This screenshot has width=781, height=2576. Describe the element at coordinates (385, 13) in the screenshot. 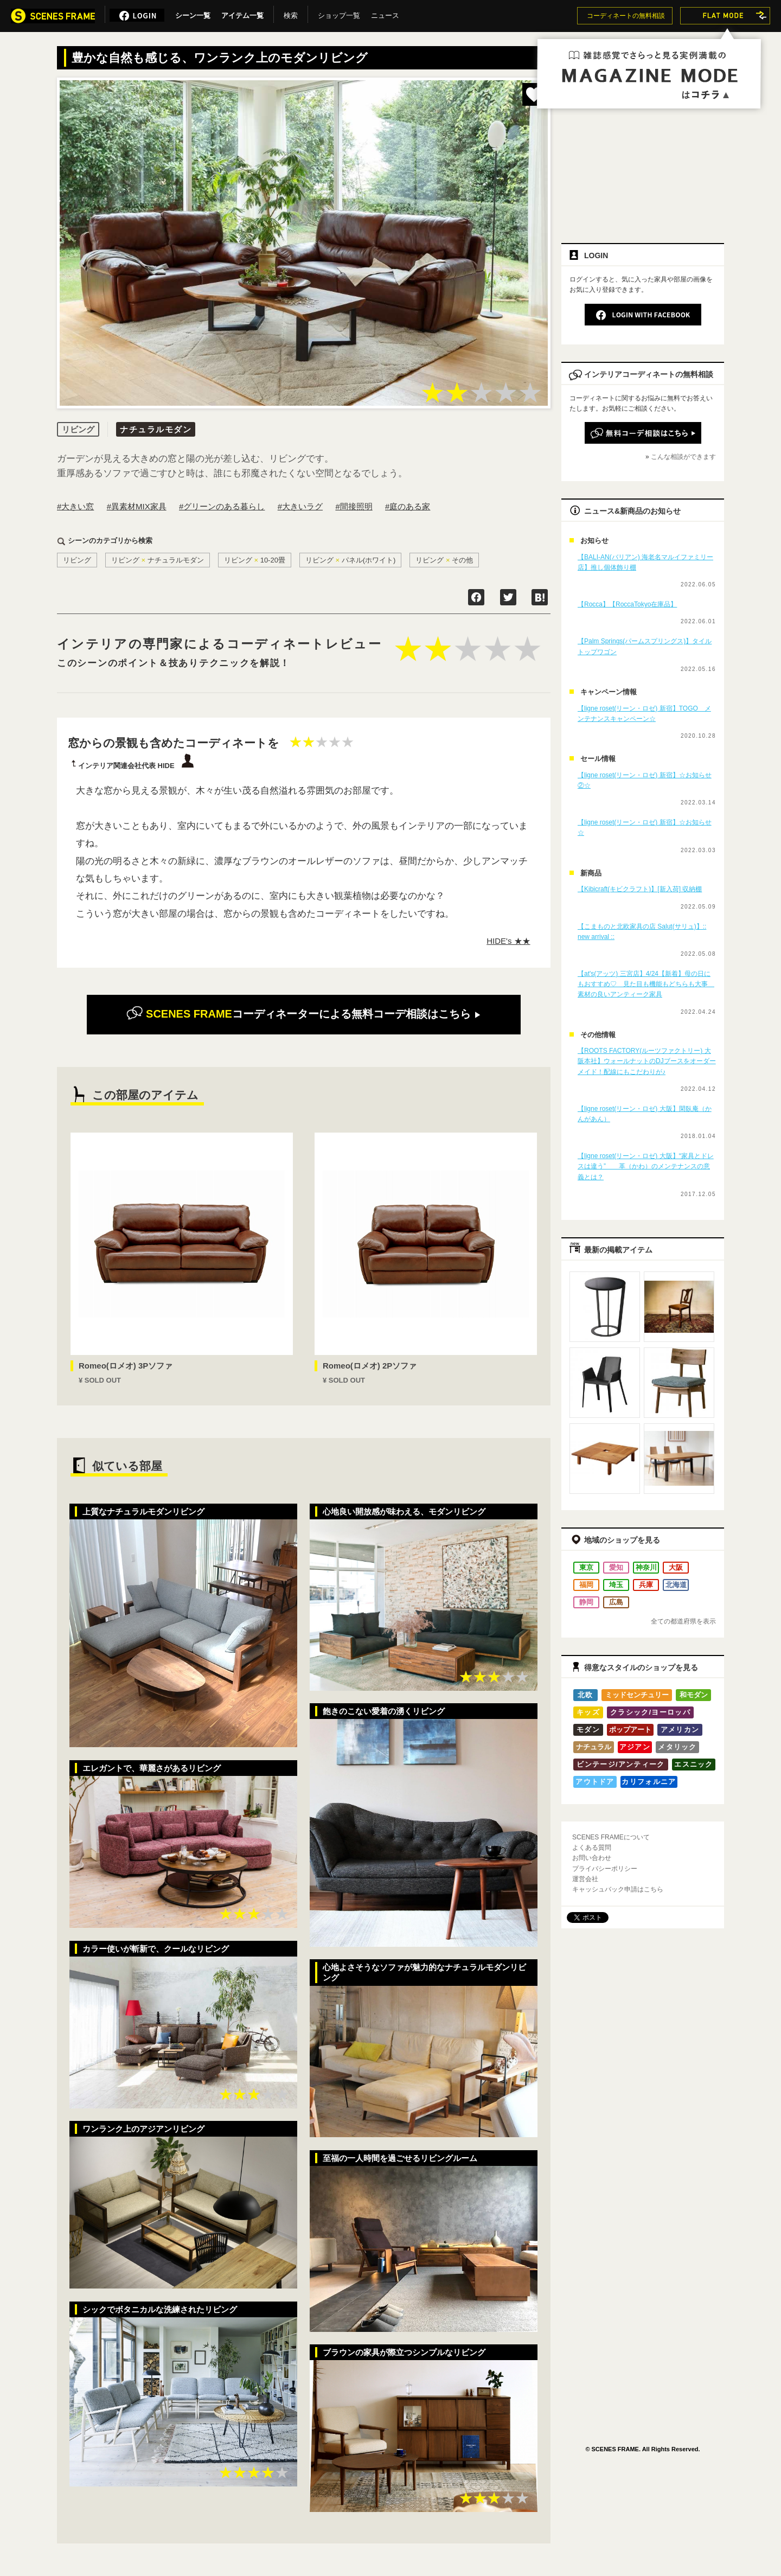

I see `ニュース` at that location.